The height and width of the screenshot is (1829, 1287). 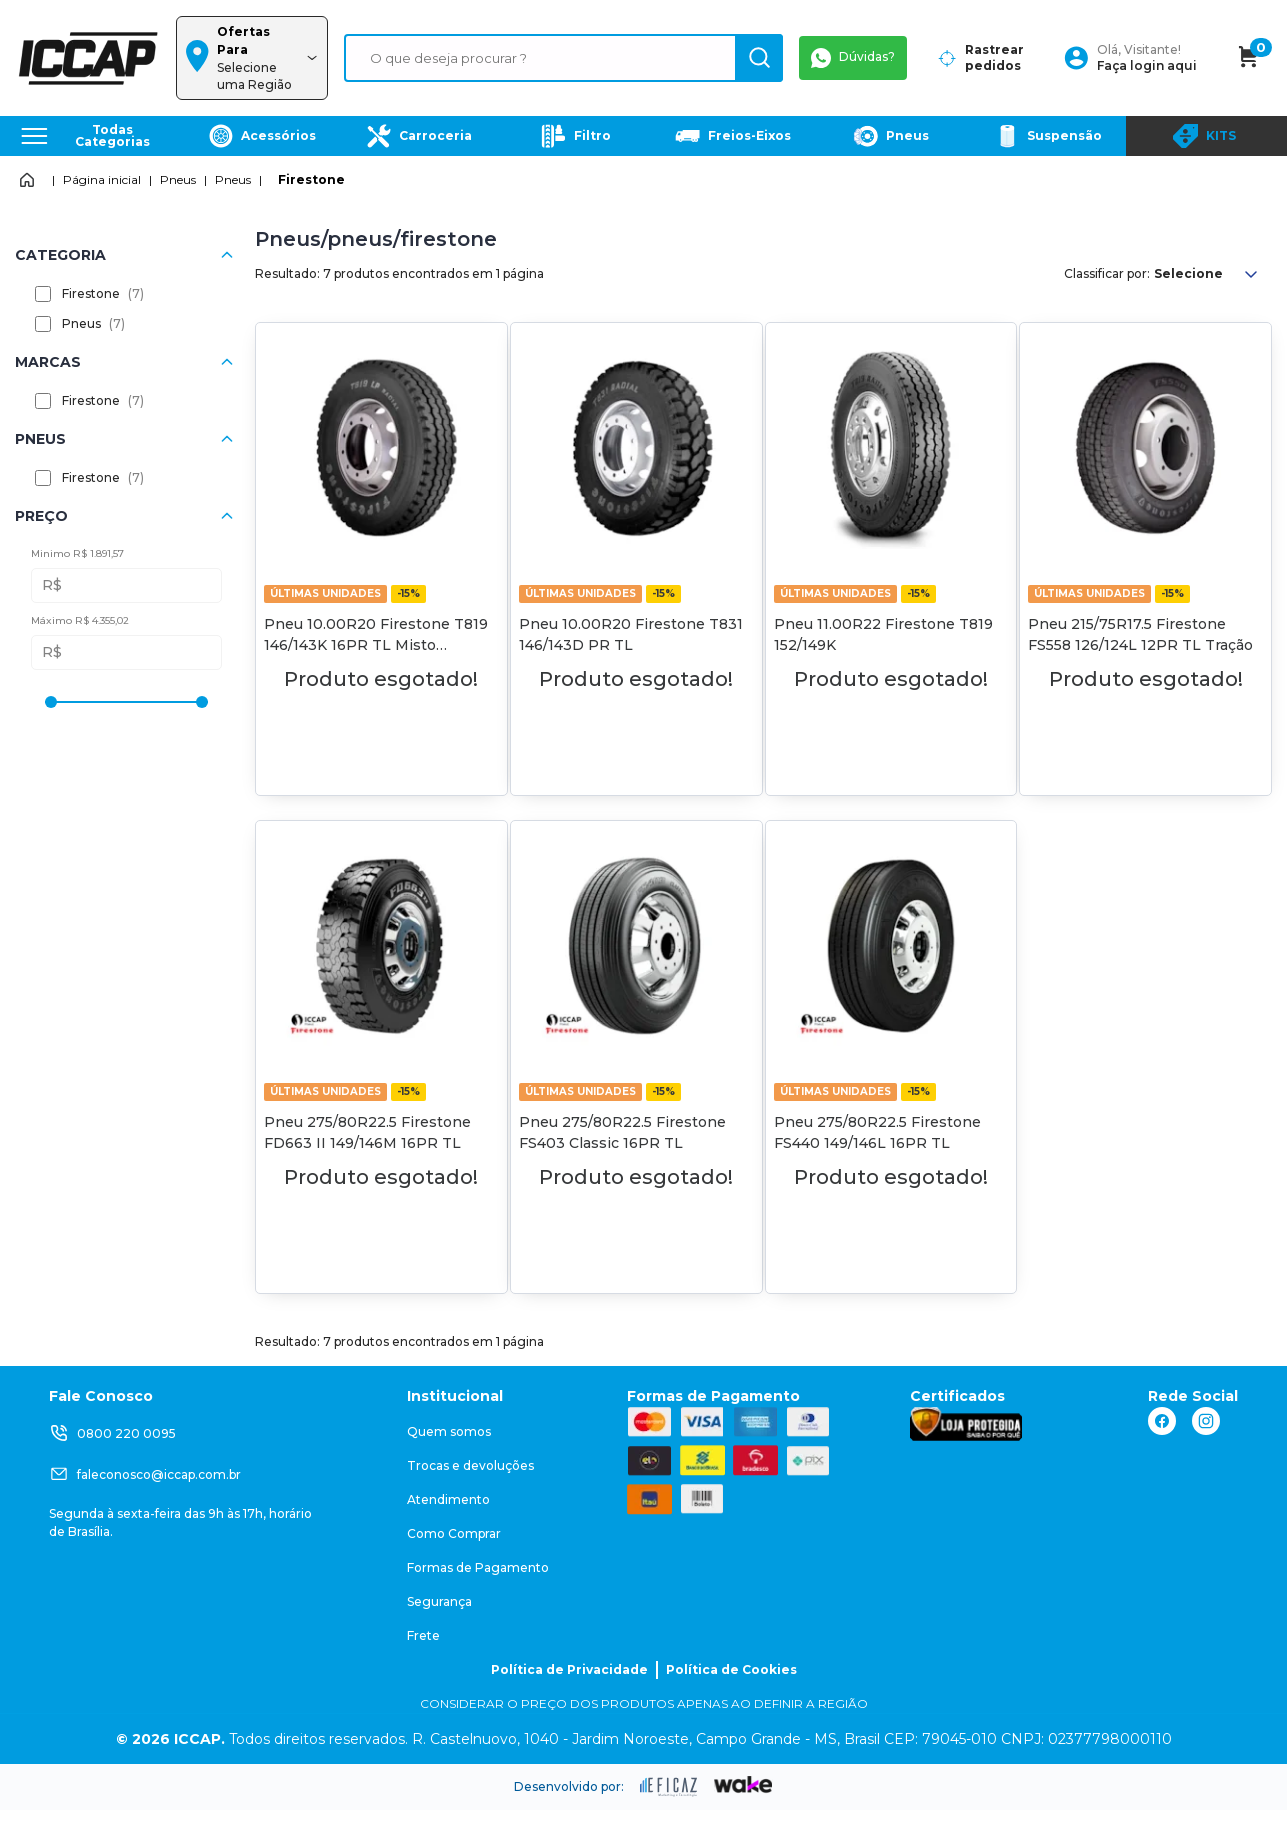 What do you see at coordinates (759, 58) in the screenshot?
I see `[ação, buscar]` at bounding box center [759, 58].